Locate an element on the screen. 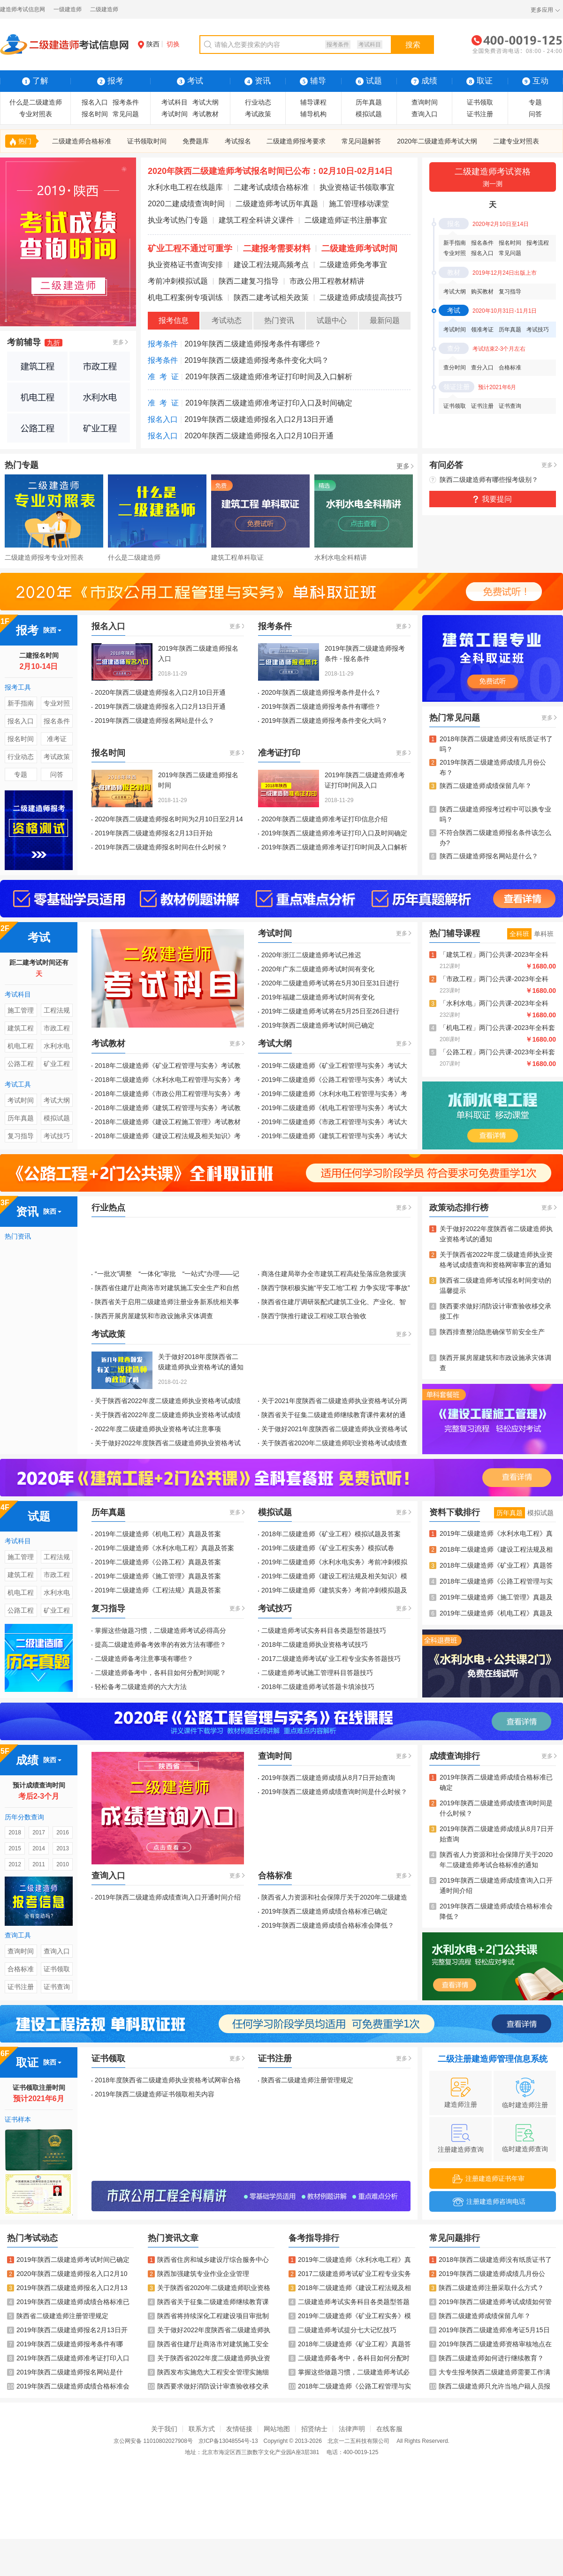 The width and height of the screenshot is (563, 2576). 切换 is located at coordinates (173, 44).